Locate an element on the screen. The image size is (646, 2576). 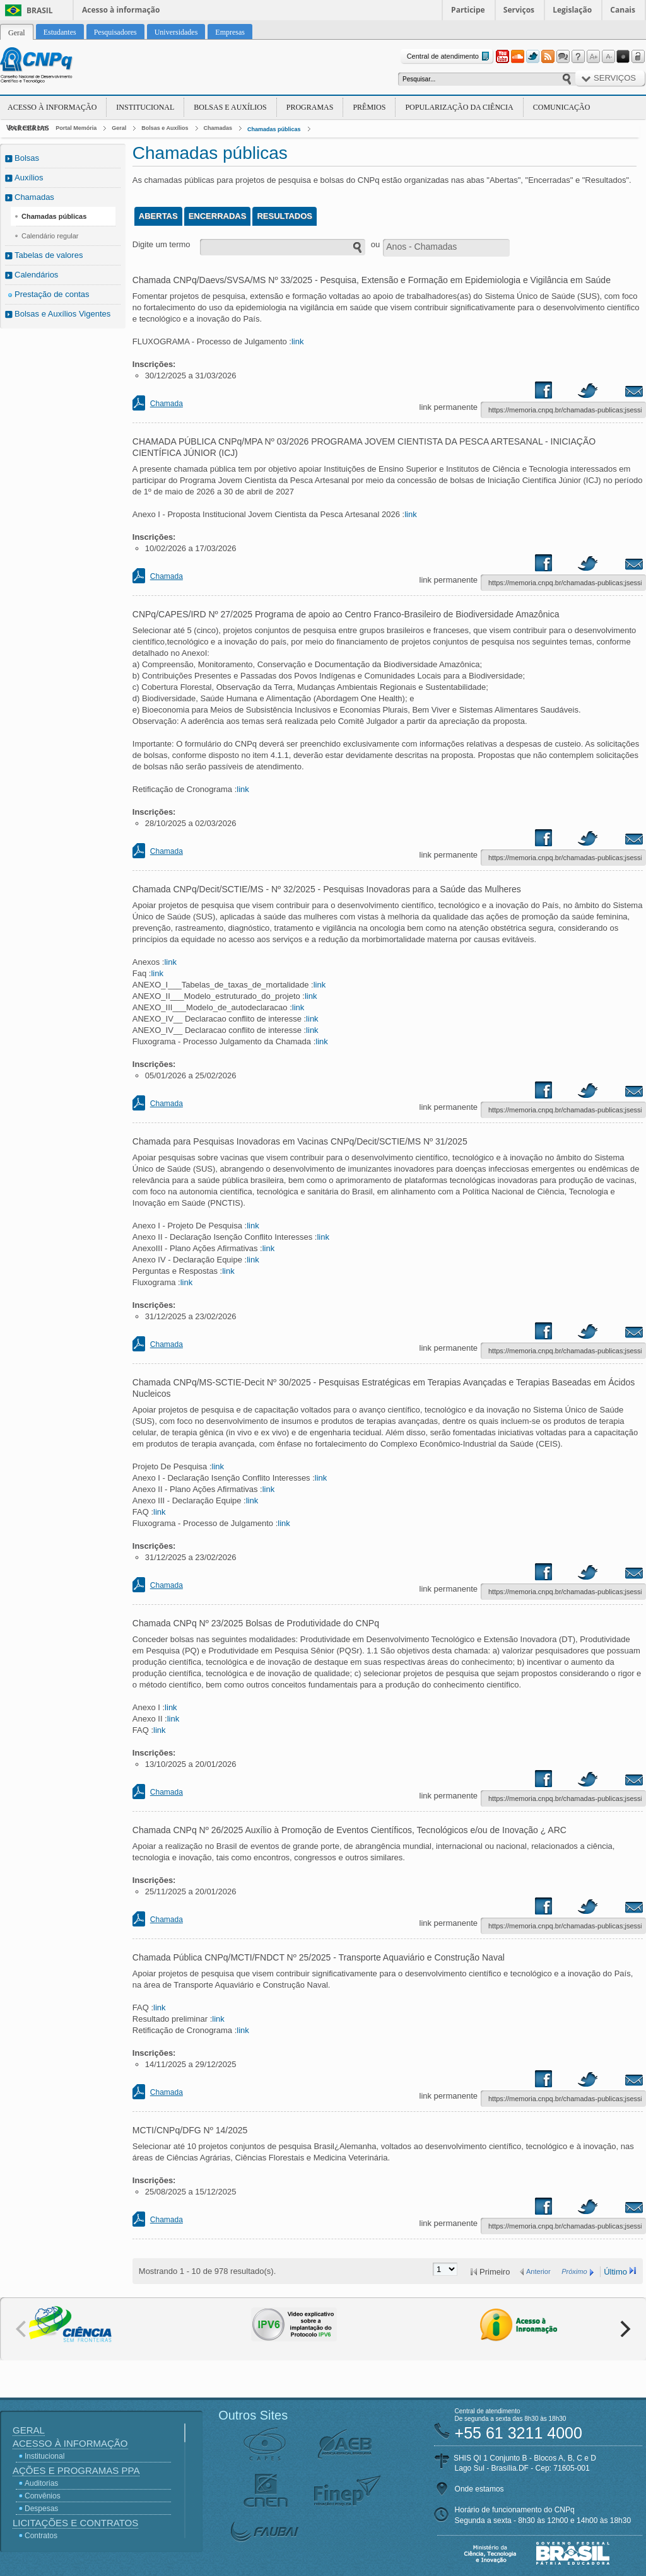
Bolsas e Auxílios Vigentes is located at coordinates (62, 313).